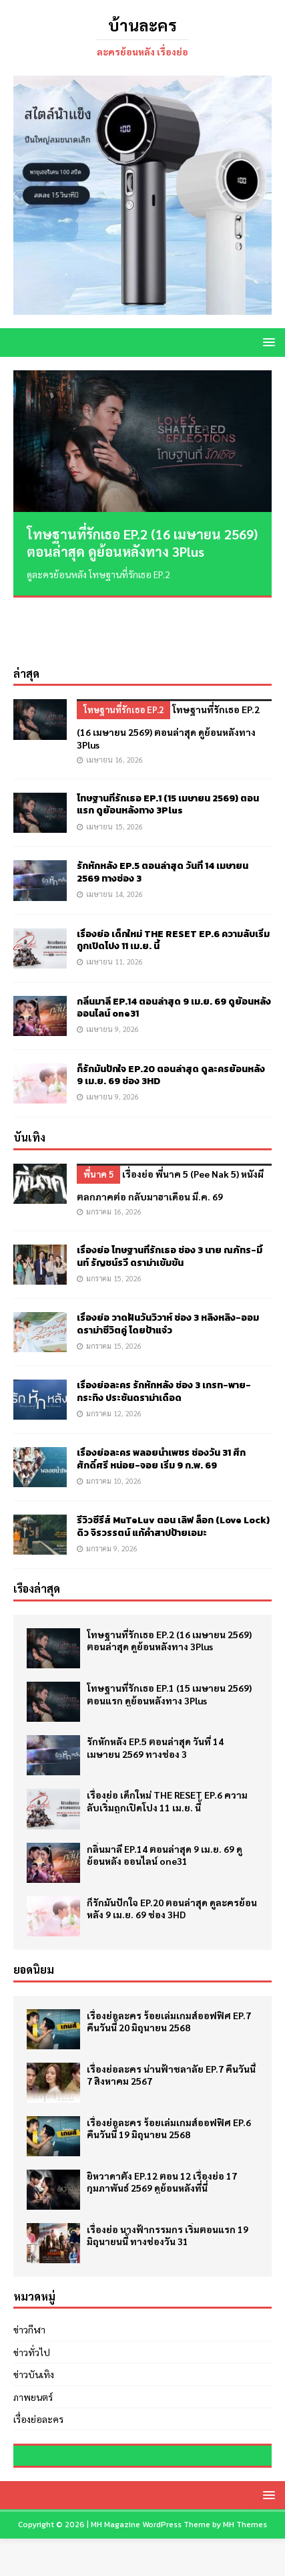 This screenshot has height=2576, width=285. What do you see at coordinates (167, 2178) in the screenshot?
I see `เรื่องย่อ นางฟ้ากรรมกร เริ่มตอนแรก 19 มิถุนายนนี้ ทางช่องวัน 31` at bounding box center [167, 2178].